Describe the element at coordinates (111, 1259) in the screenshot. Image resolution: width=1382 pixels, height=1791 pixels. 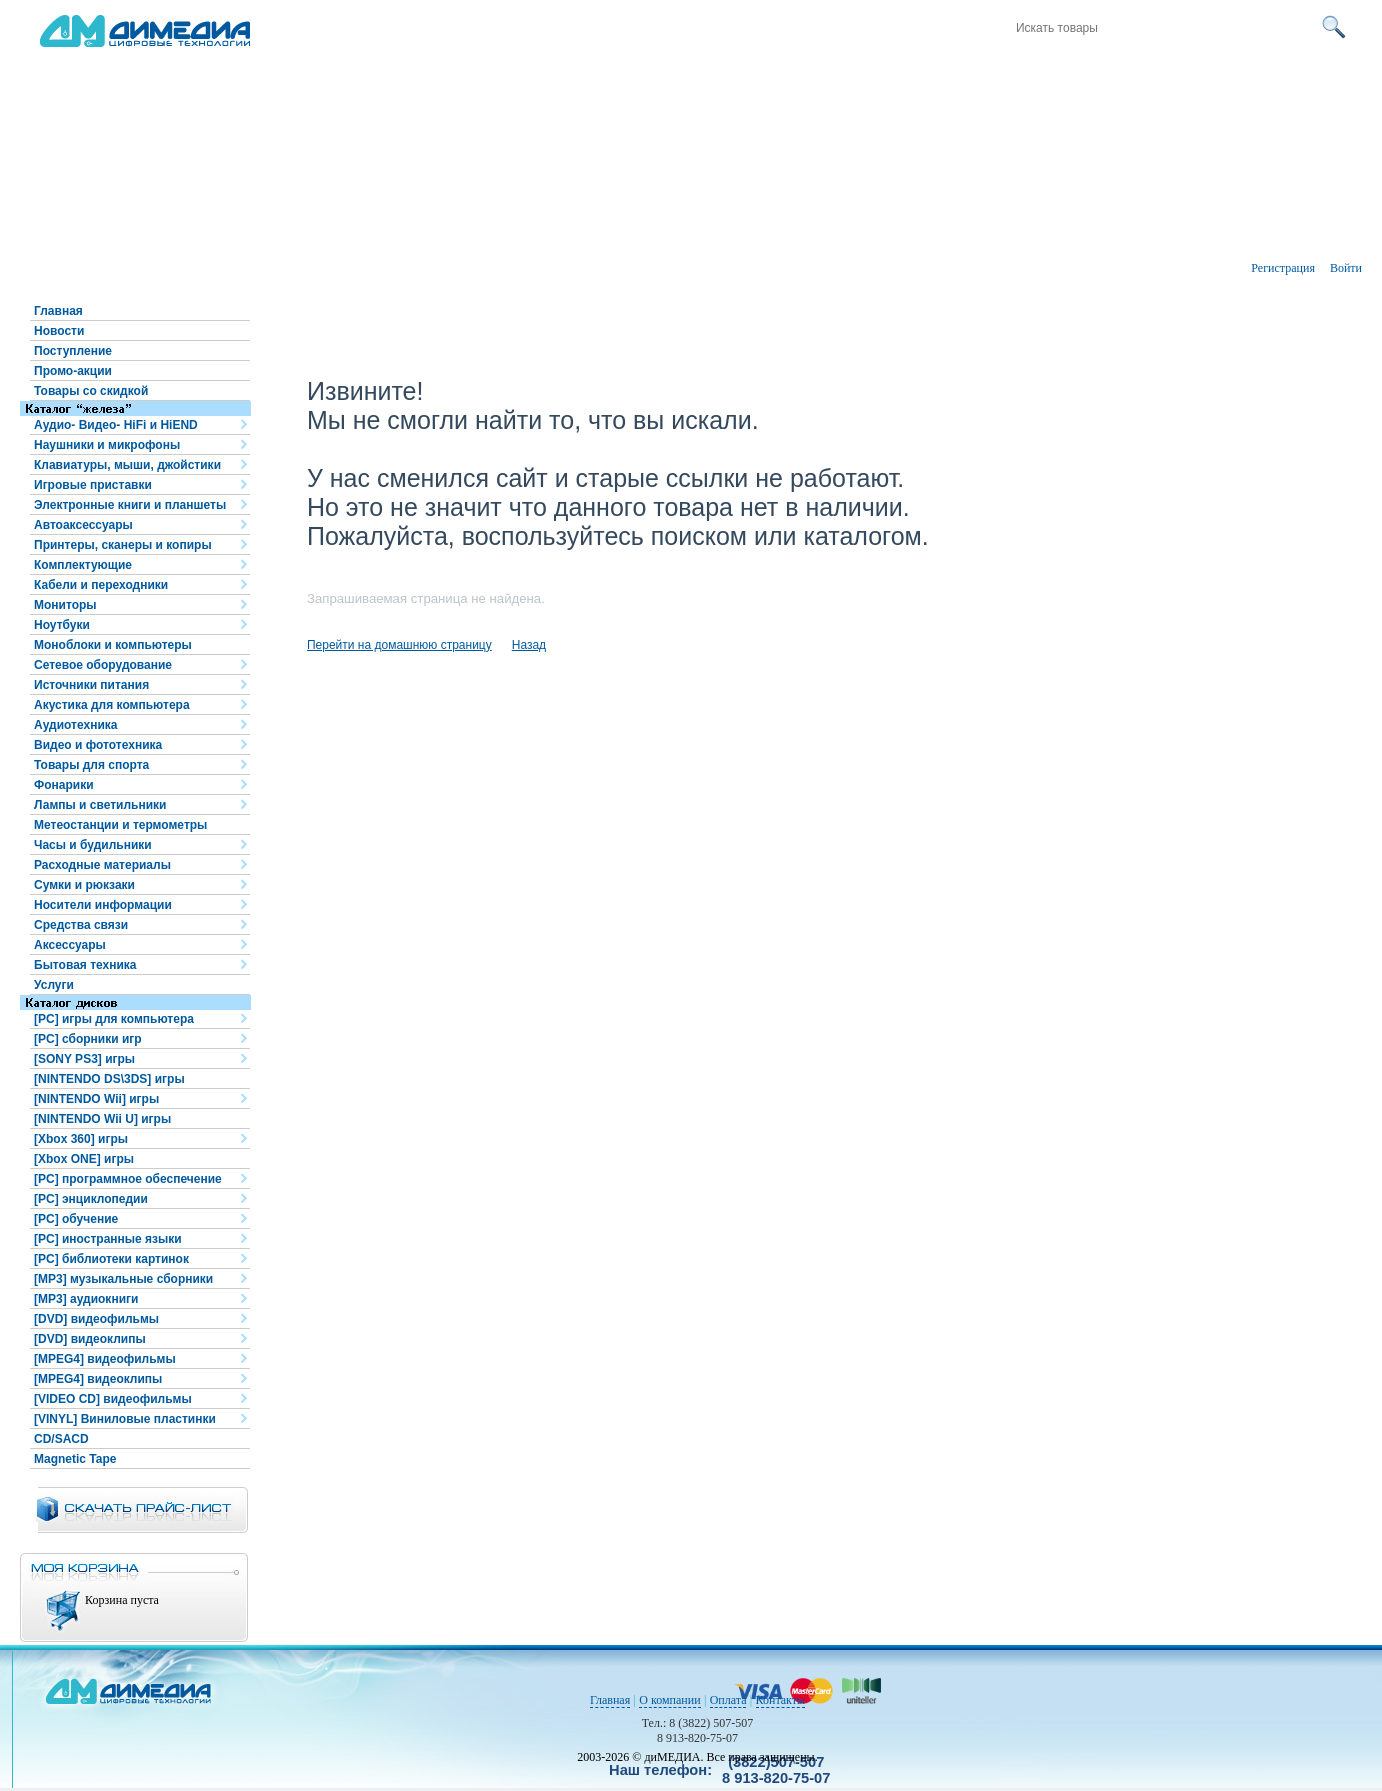
I see `[PC] библиотеки картинок` at that location.